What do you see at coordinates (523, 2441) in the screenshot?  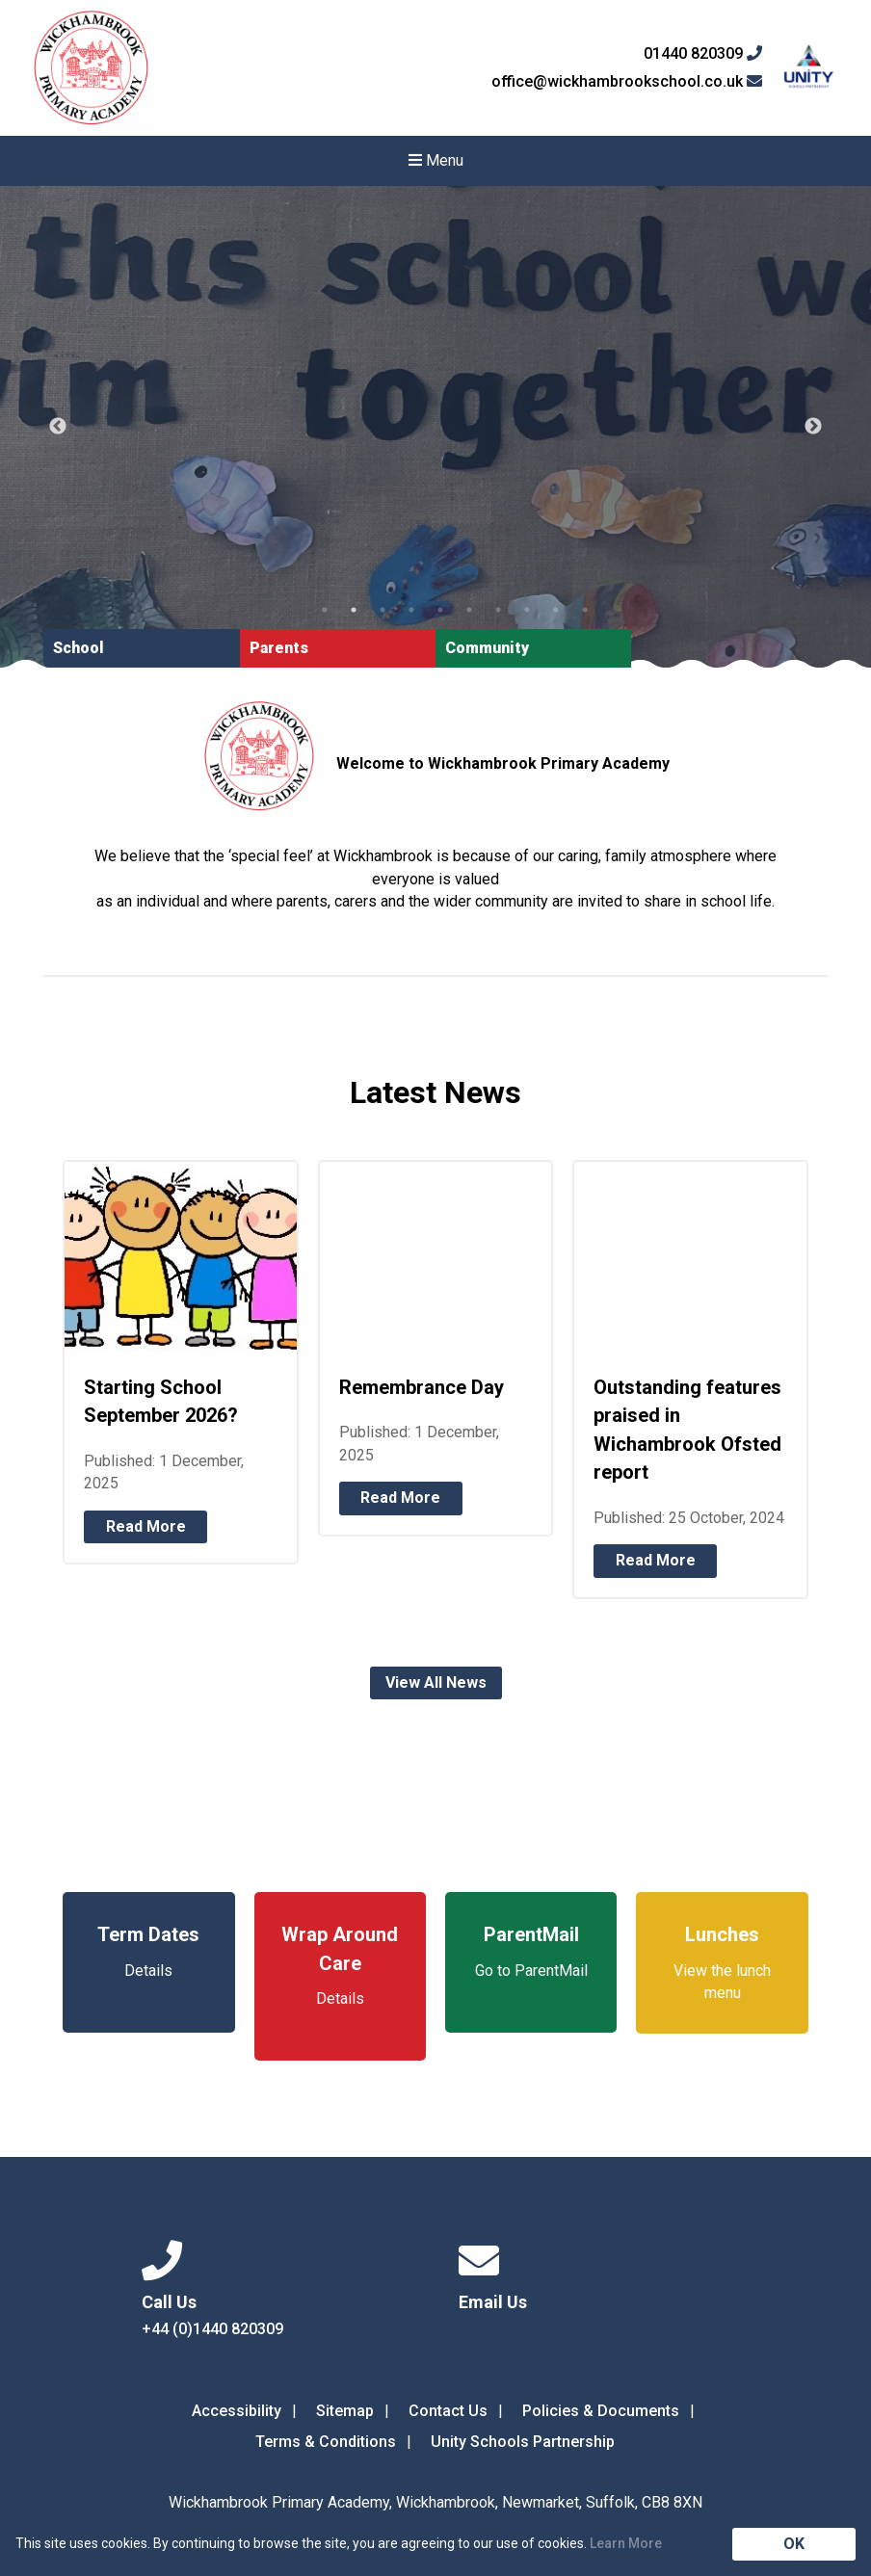 I see `Unity Schools Partnership` at bounding box center [523, 2441].